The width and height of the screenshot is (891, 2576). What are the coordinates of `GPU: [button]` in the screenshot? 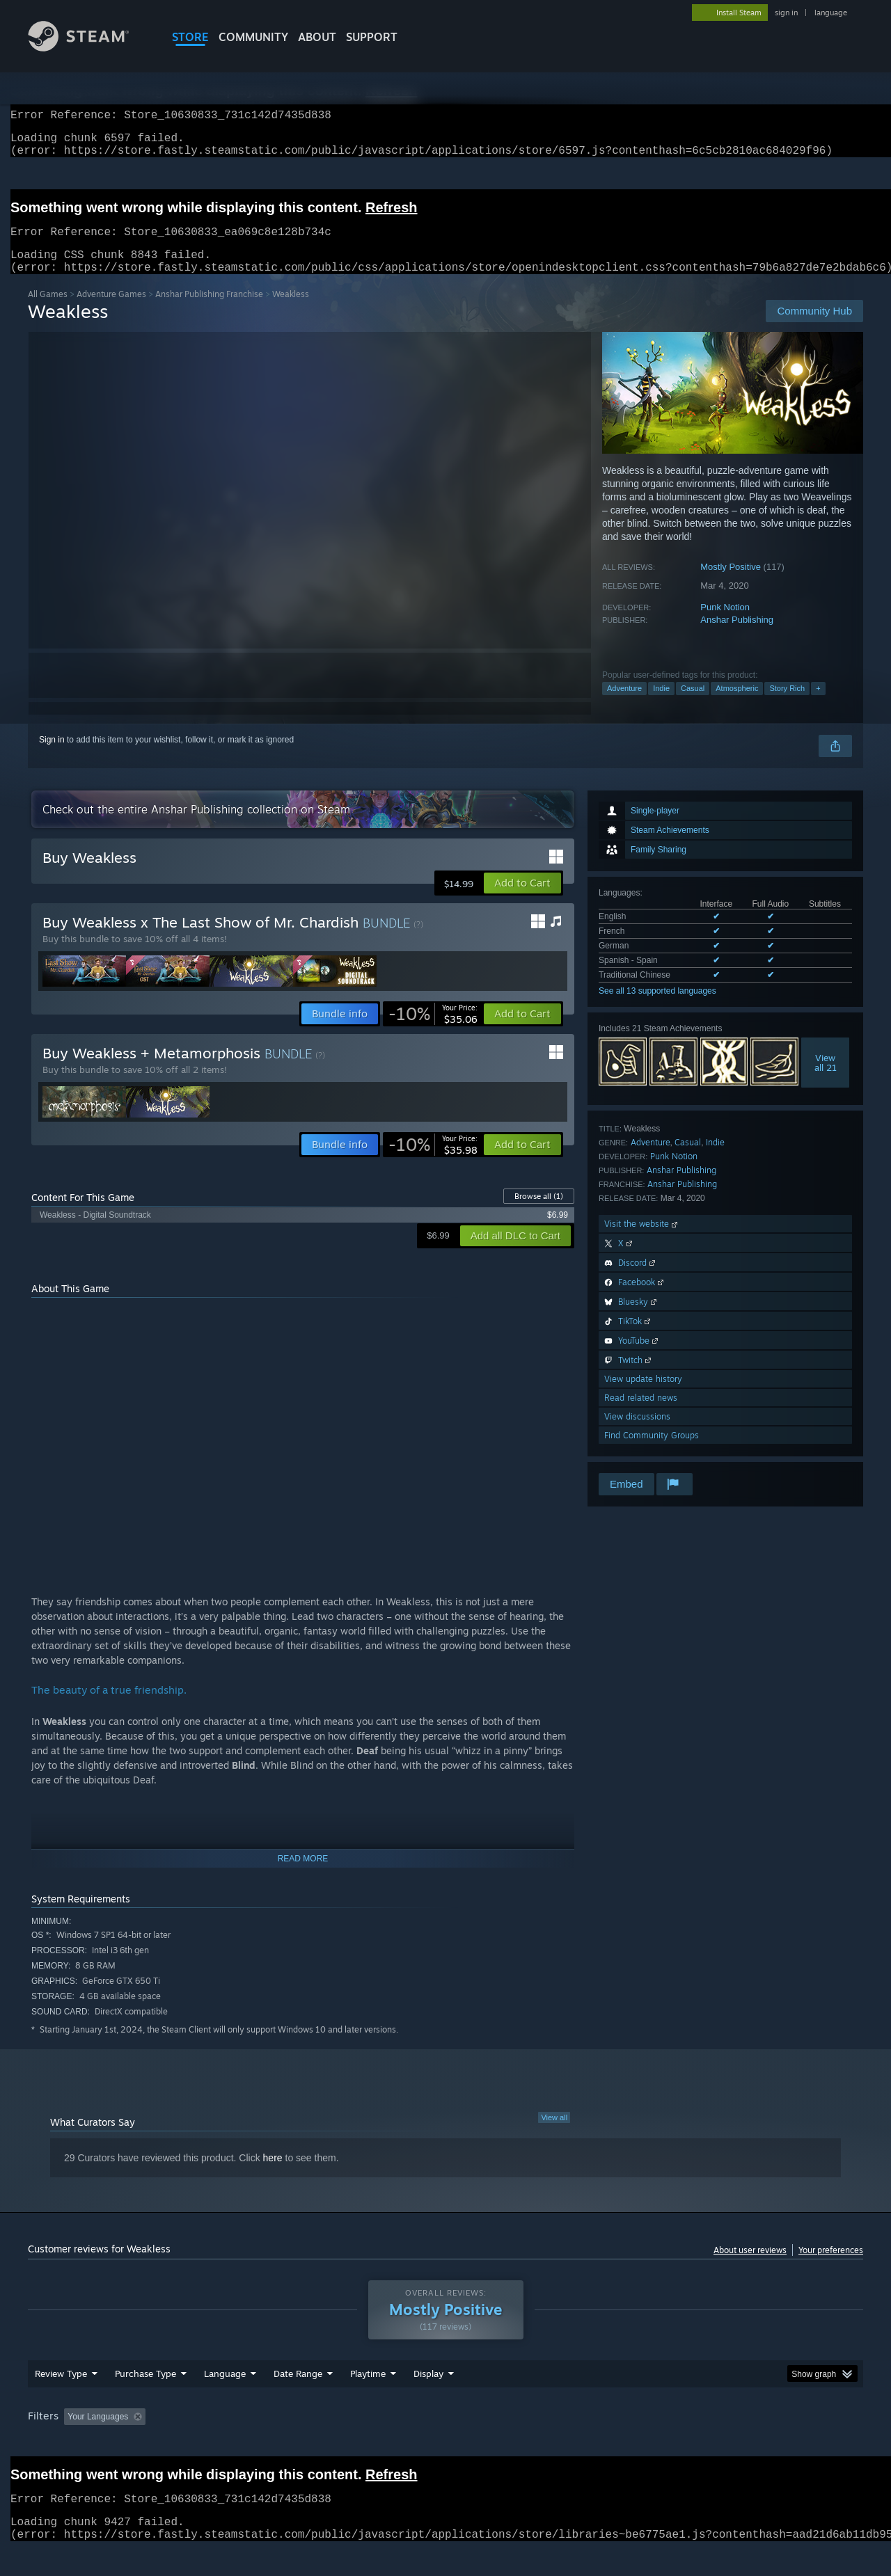 It's located at (681, 2443).